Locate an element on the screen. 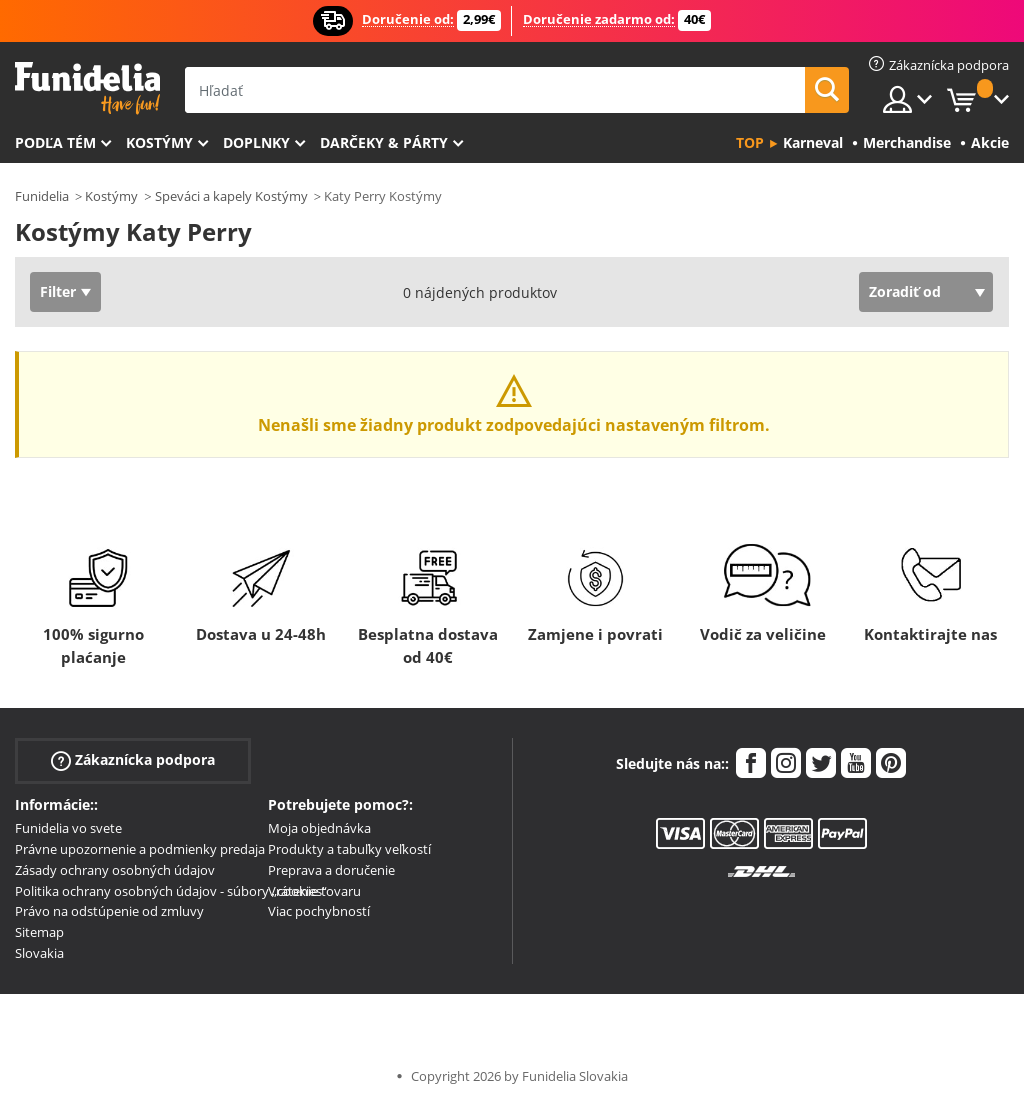 The image size is (1024, 1106). Top is located at coordinates (750, 142).